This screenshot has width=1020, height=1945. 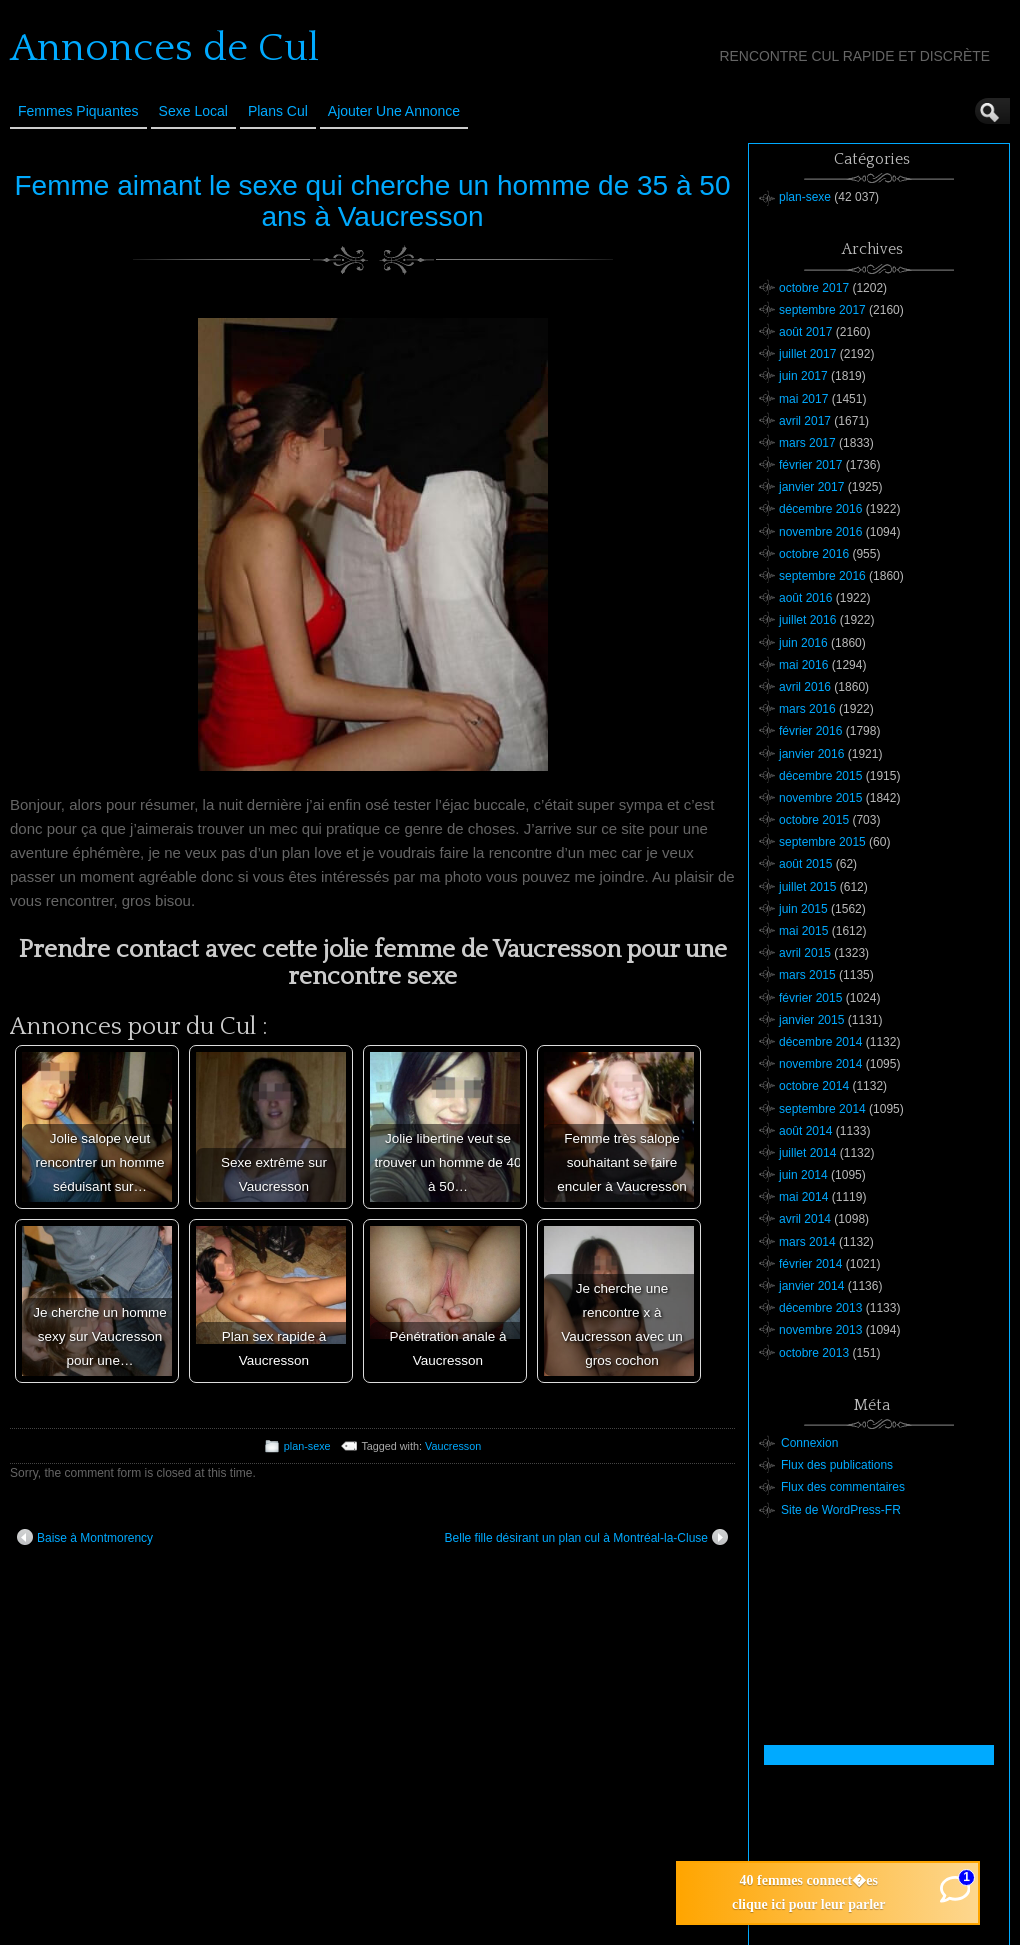 I want to click on Femmes Piquantes, so click(x=78, y=111).